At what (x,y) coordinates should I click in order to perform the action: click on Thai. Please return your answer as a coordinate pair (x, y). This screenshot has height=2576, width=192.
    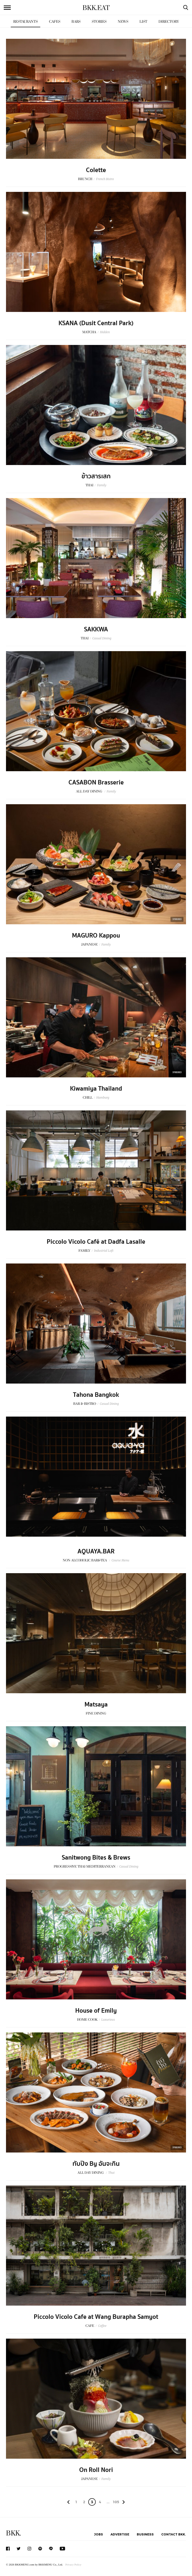
    Looking at the image, I should click on (111, 2173).